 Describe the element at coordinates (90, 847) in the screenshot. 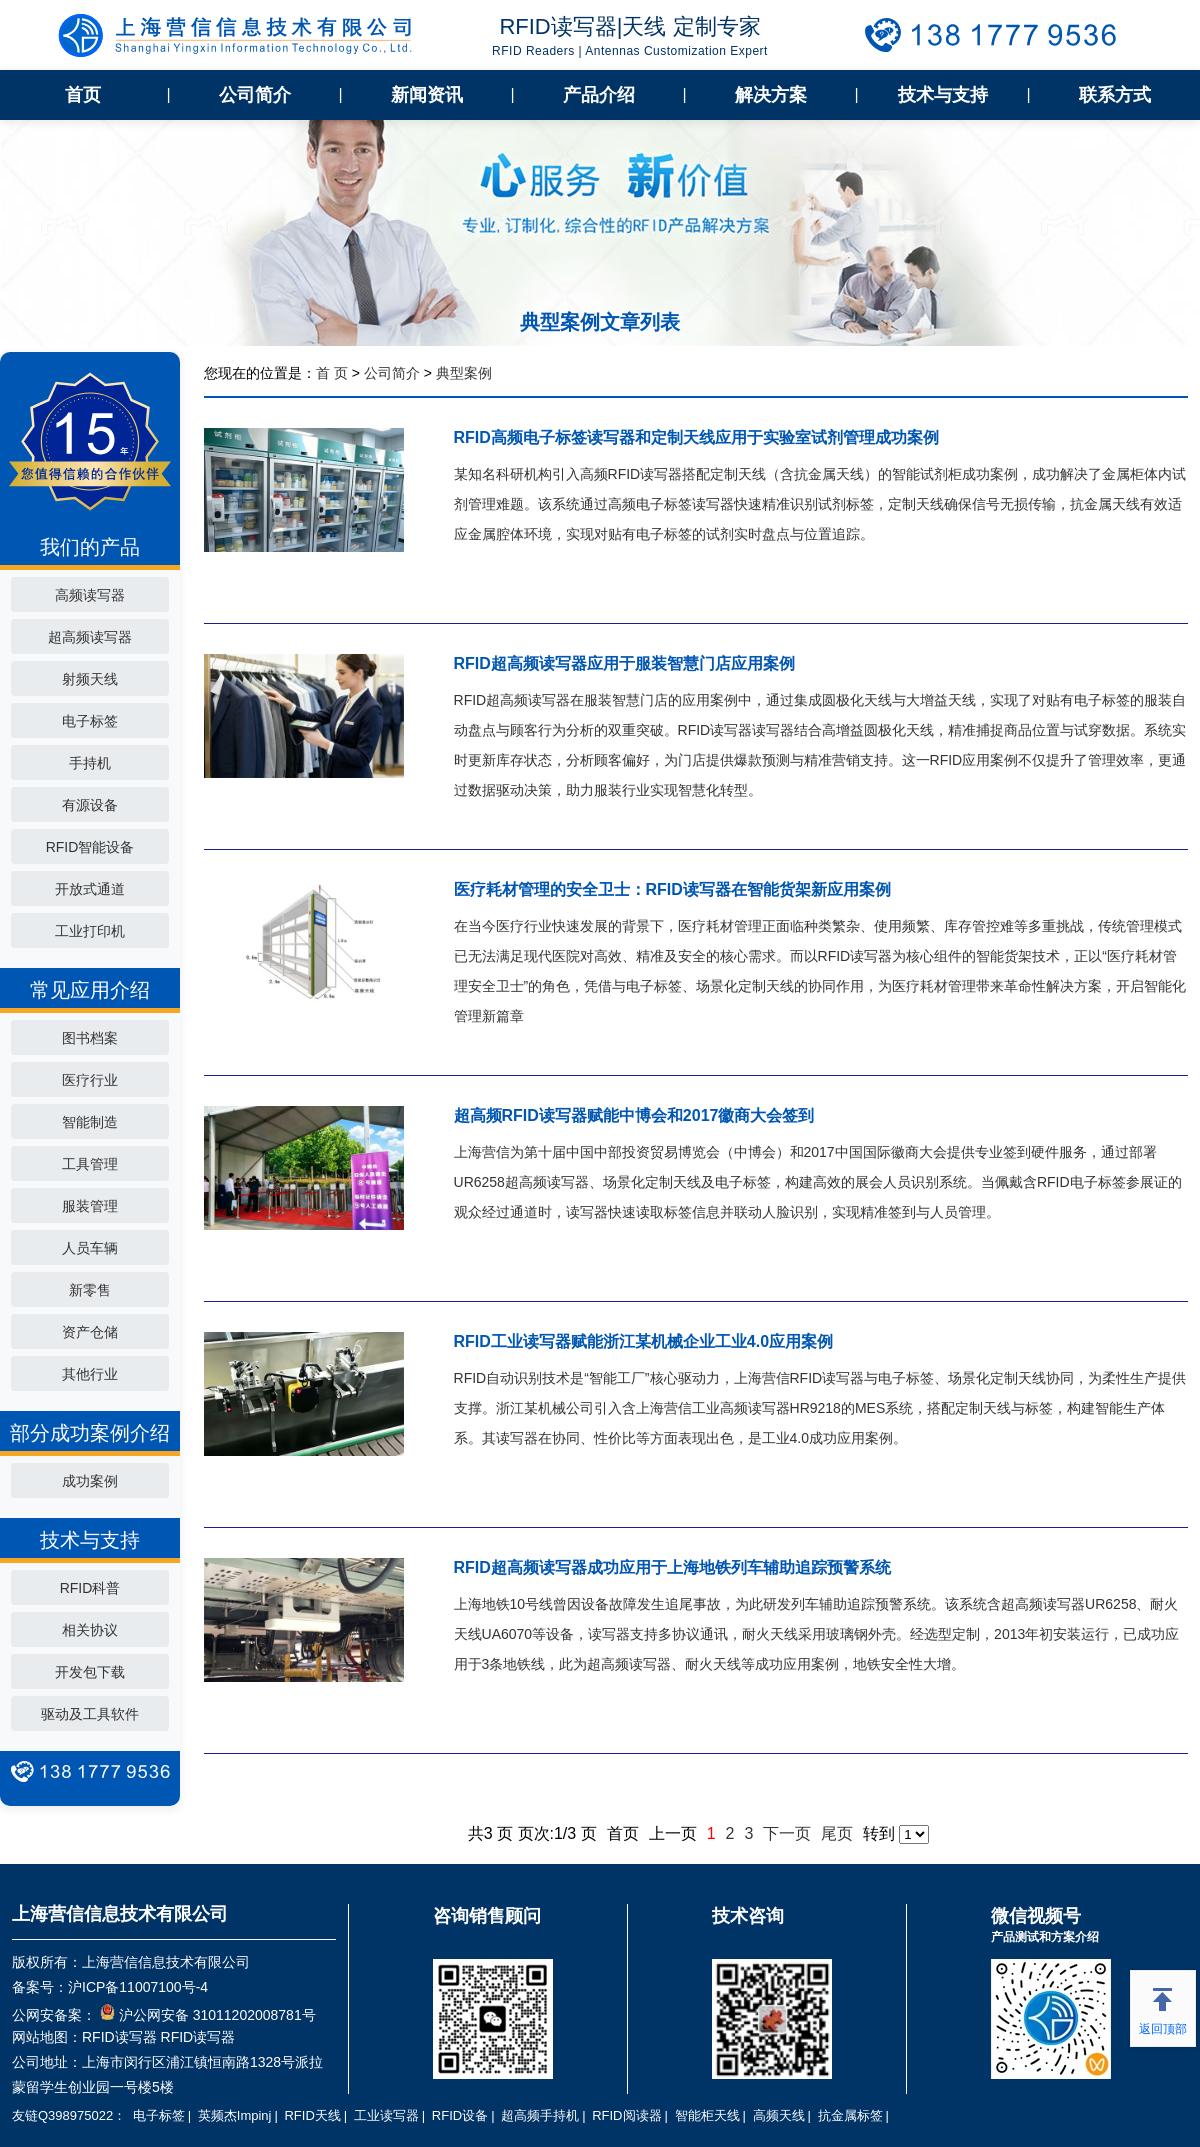

I see `RFID智能设备` at that location.